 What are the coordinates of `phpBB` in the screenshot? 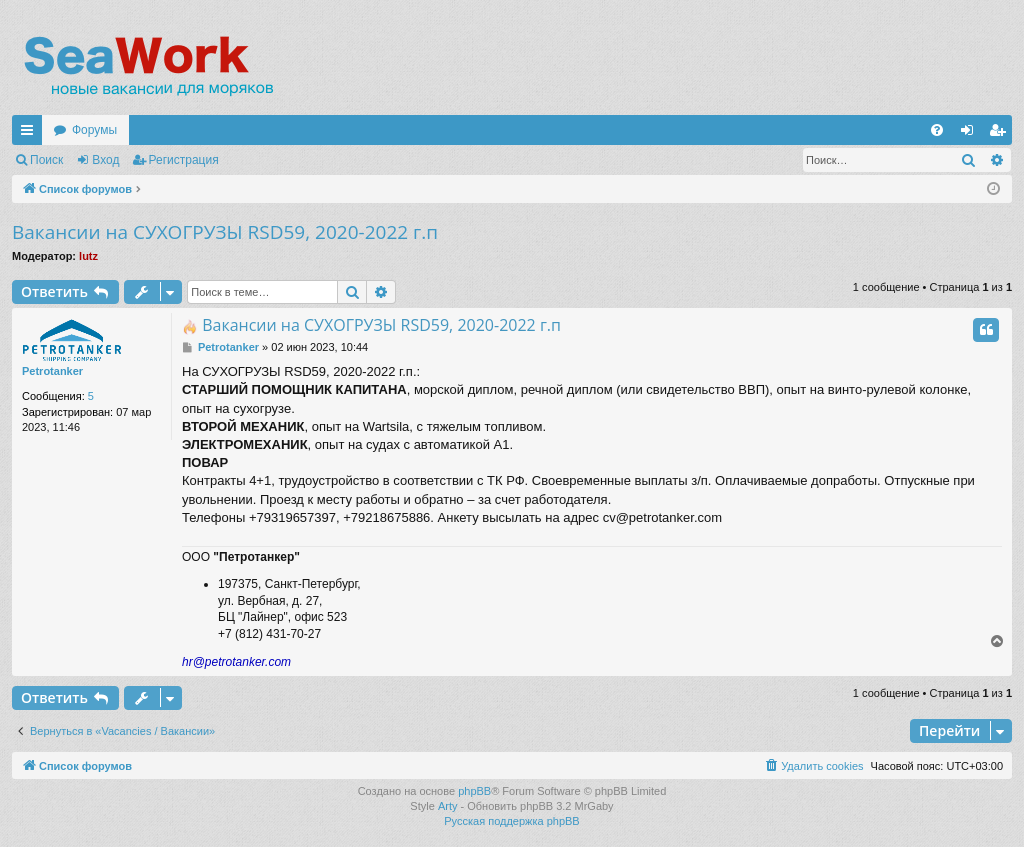 It's located at (474, 791).